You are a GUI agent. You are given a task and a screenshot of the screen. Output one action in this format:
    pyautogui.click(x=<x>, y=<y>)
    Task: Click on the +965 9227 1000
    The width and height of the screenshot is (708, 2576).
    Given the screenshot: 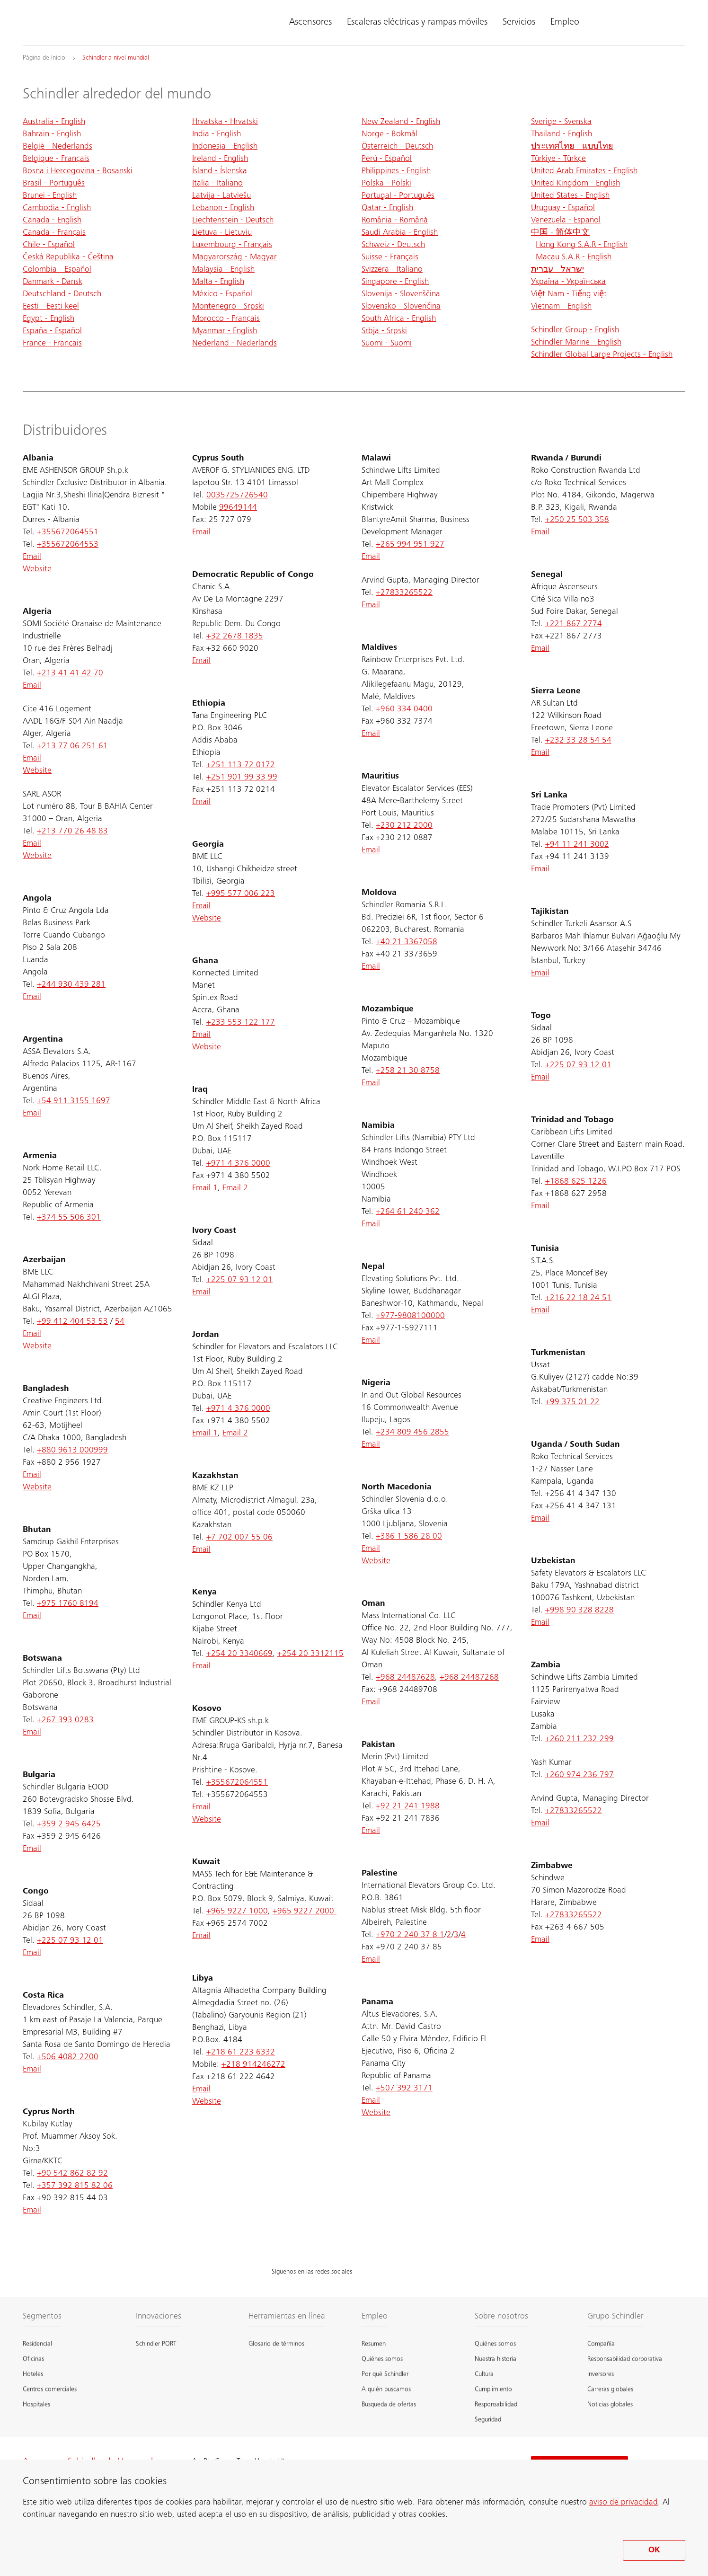 What is the action you would take?
    pyautogui.click(x=237, y=1911)
    